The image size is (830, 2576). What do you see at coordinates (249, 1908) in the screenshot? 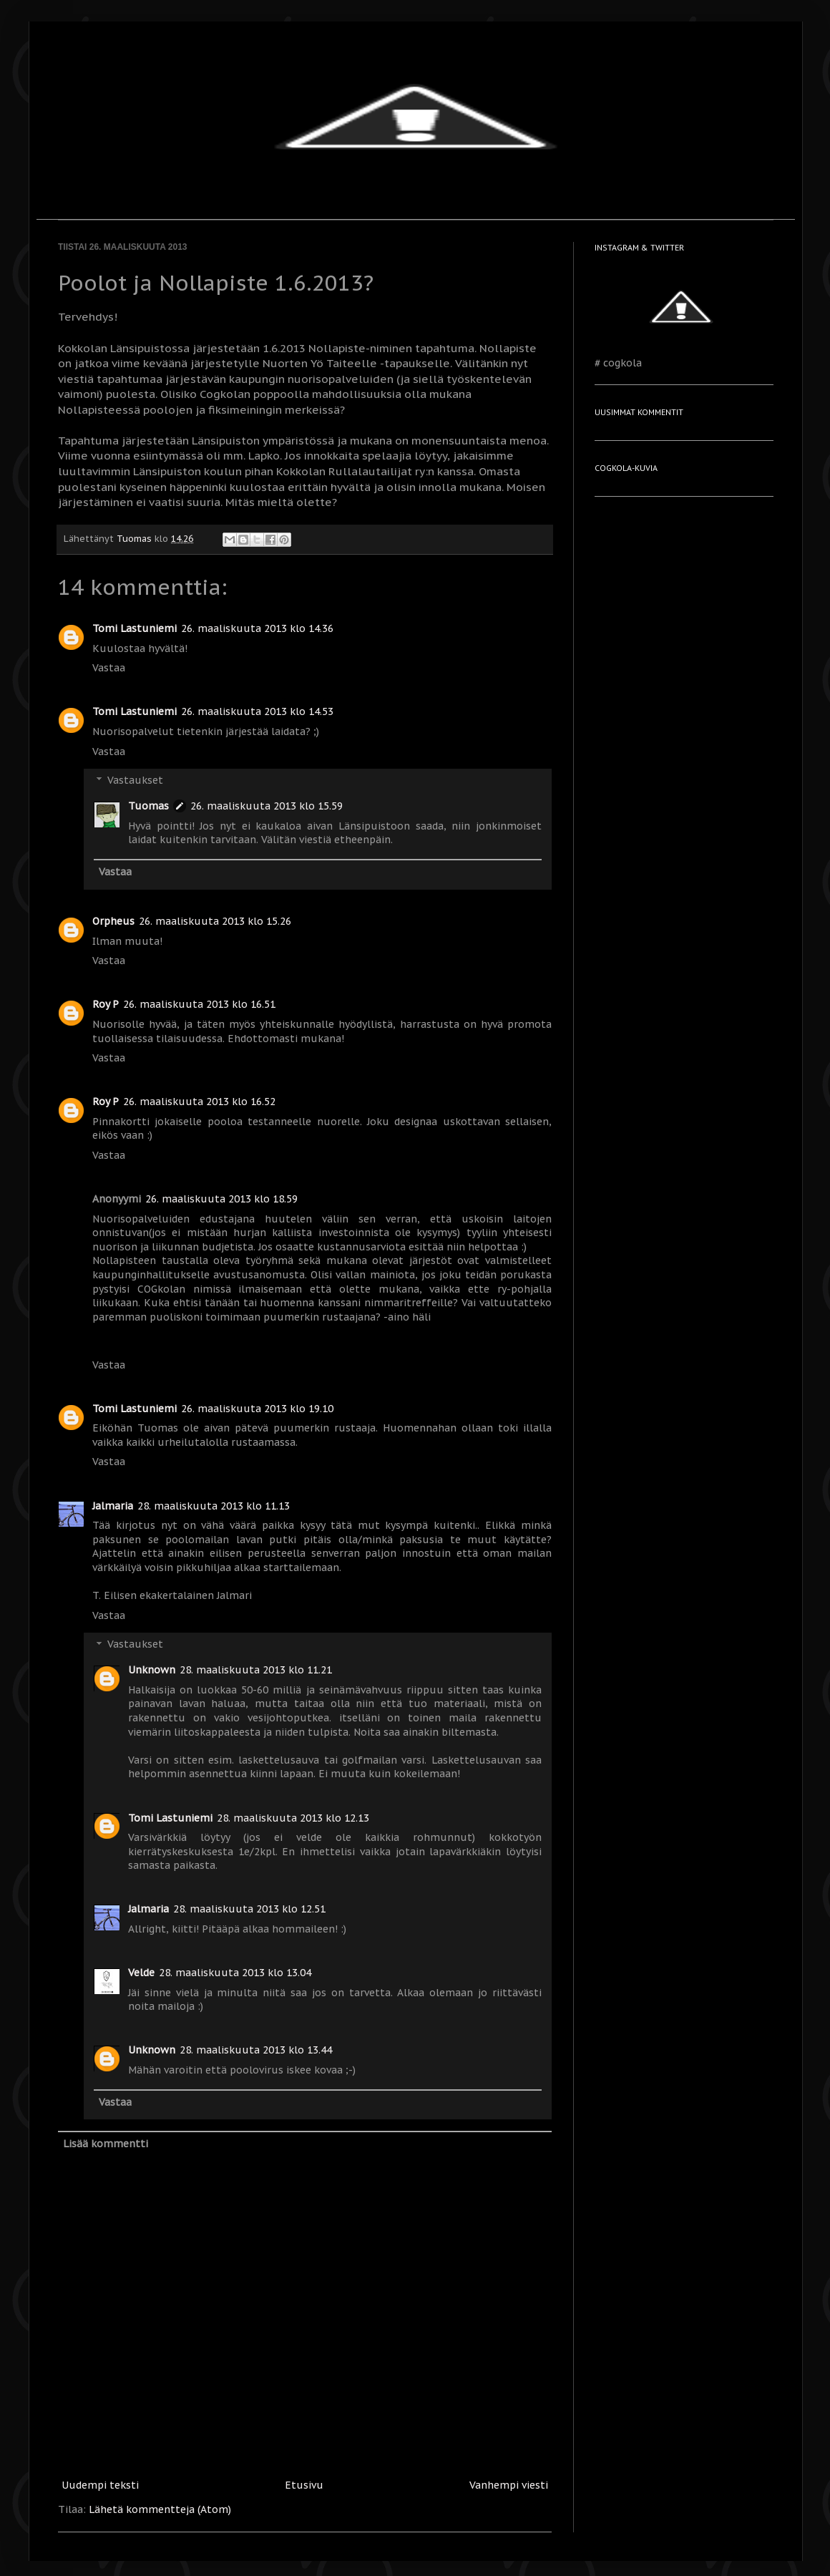
I see `28. maaliskuuta 2013 klo 12.51` at bounding box center [249, 1908].